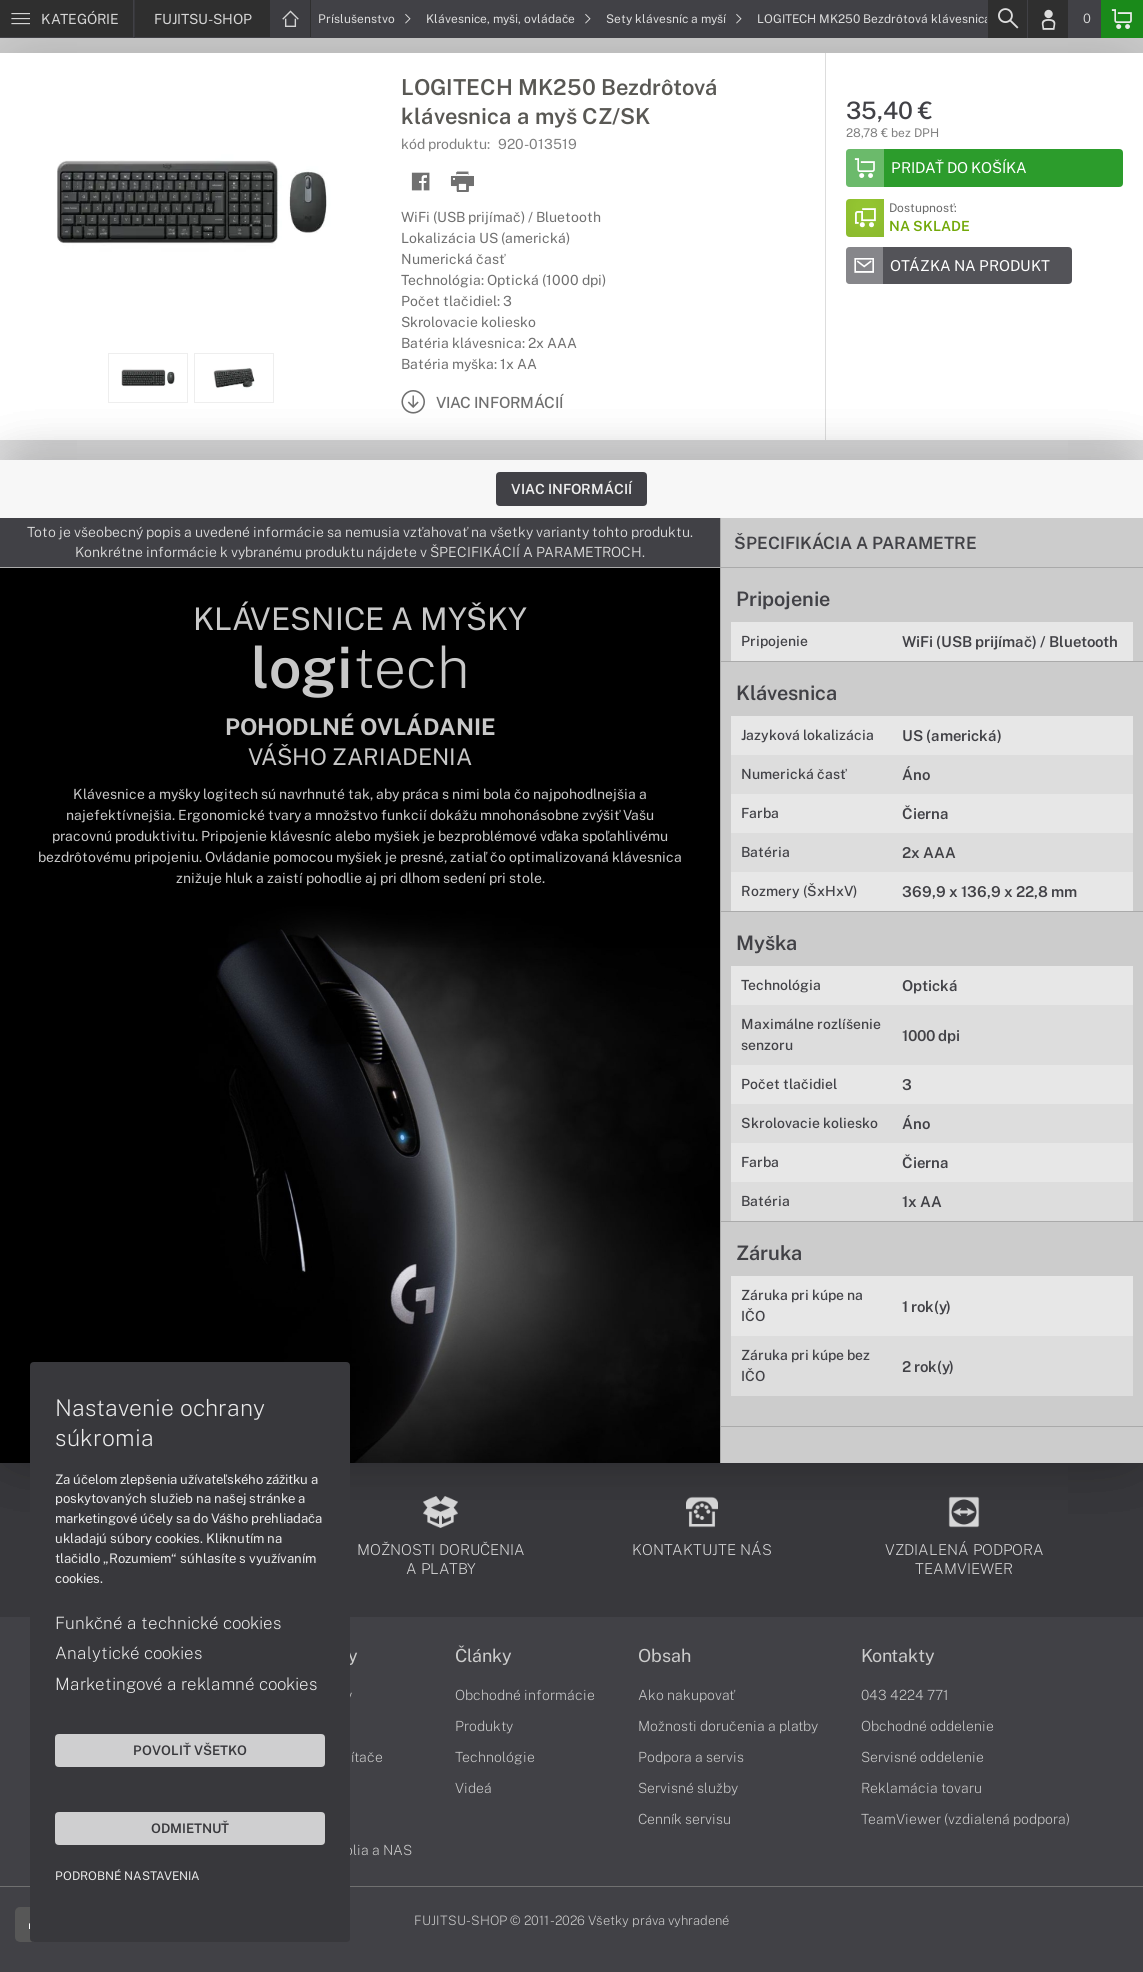 Image resolution: width=1143 pixels, height=1972 pixels. I want to click on [Basket], so click(1122, 19).